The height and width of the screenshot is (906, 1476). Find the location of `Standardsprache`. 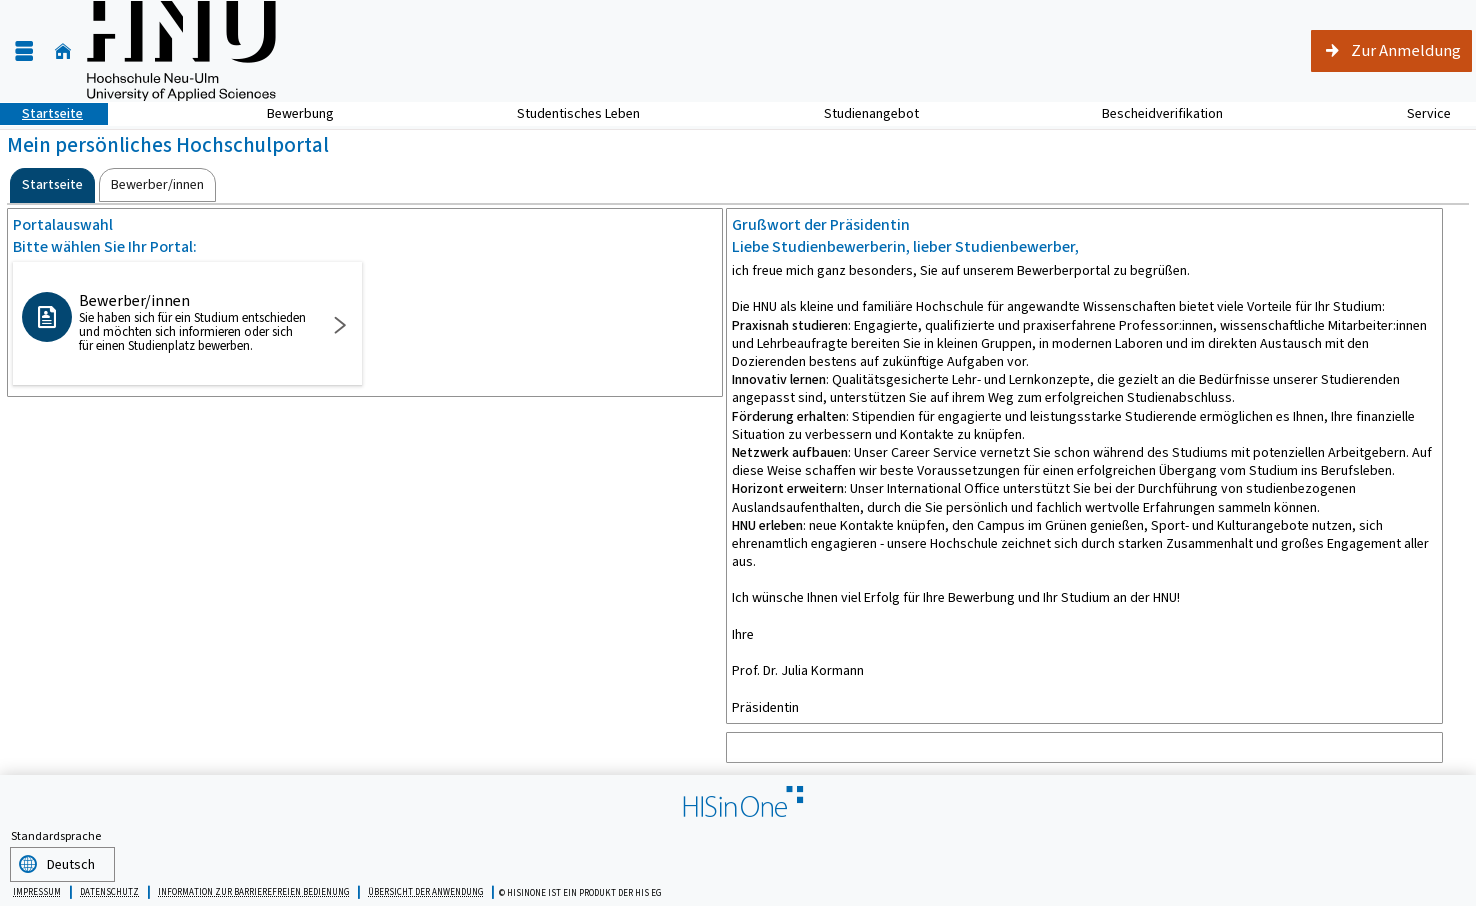

Standardsprache is located at coordinates (56, 836).